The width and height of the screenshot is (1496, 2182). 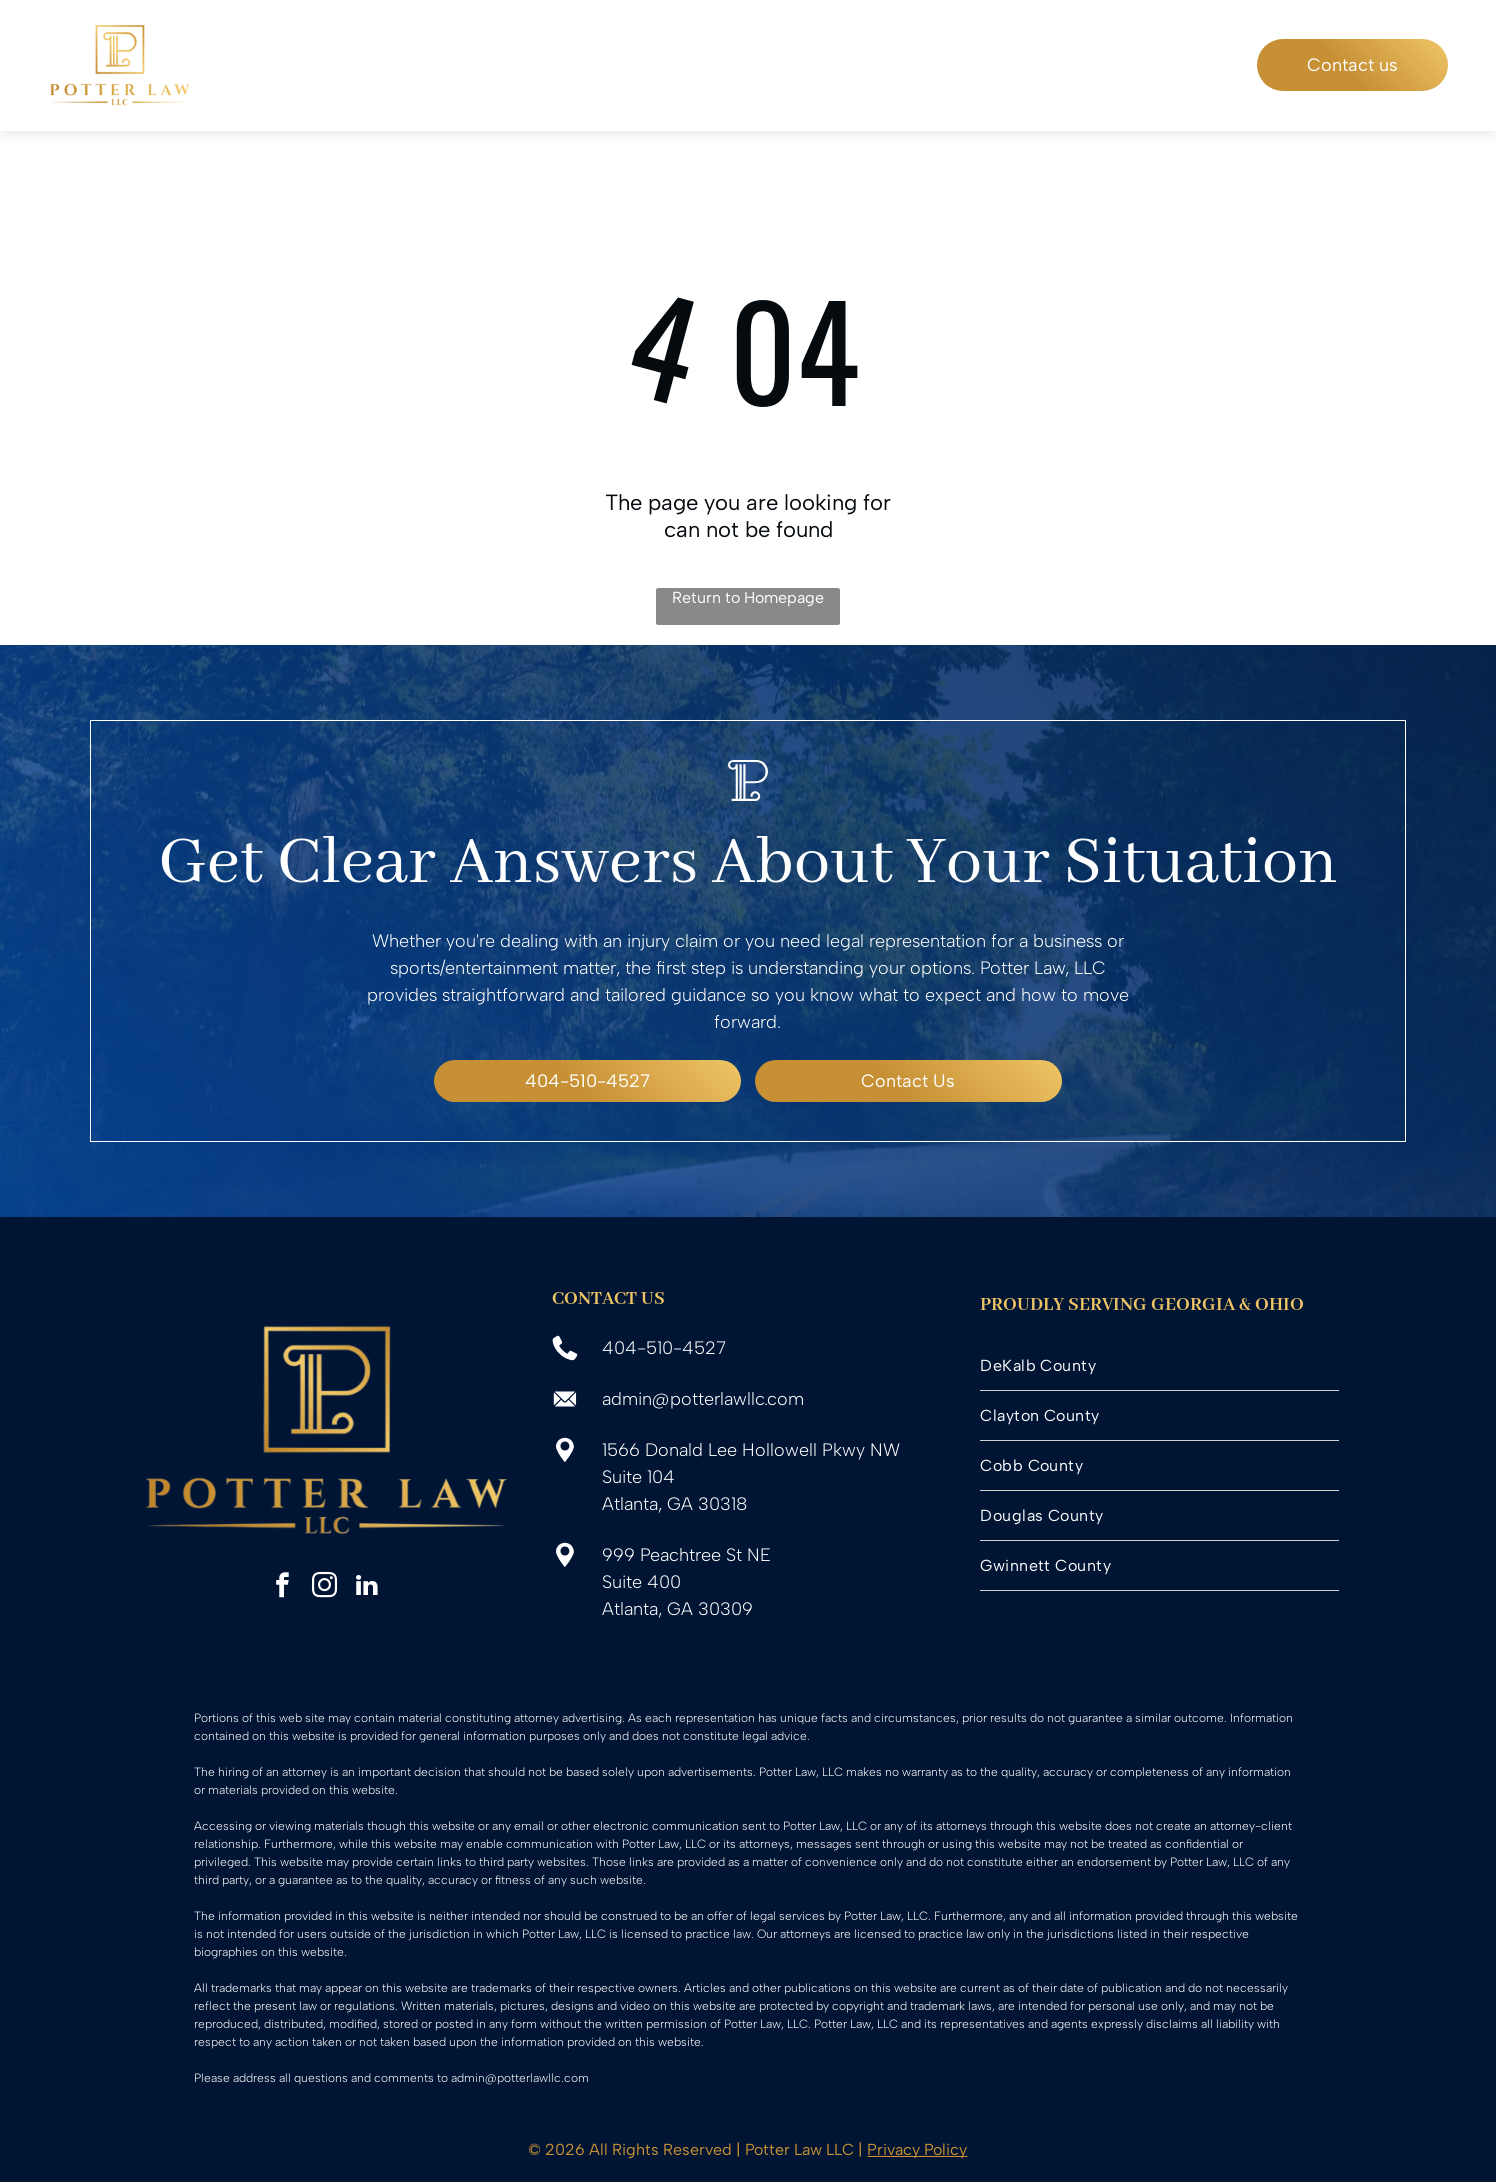 What do you see at coordinates (703, 1399) in the screenshot?
I see `admin@potterlawllc.com` at bounding box center [703, 1399].